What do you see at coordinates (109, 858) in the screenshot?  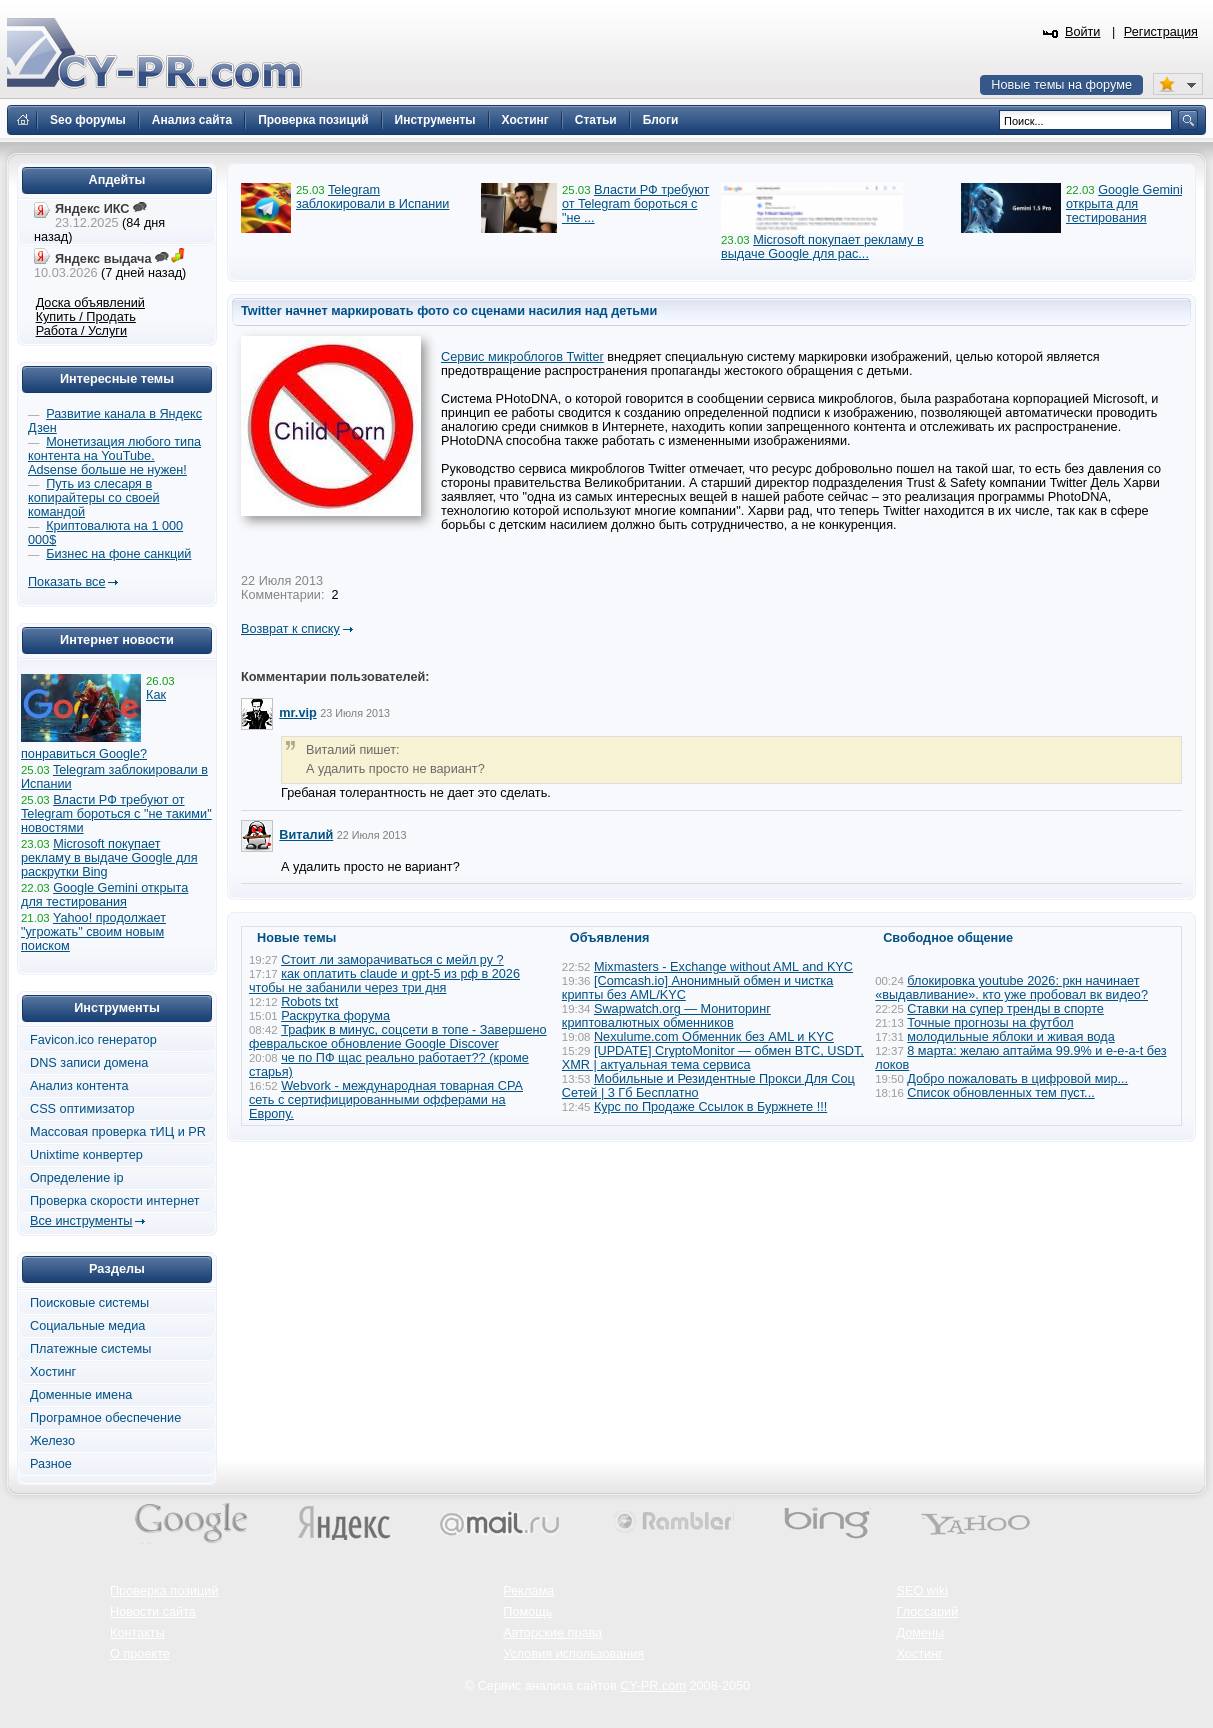 I see `Microsoft покупает рекламу в выдаче Google для раскрутки Bing` at bounding box center [109, 858].